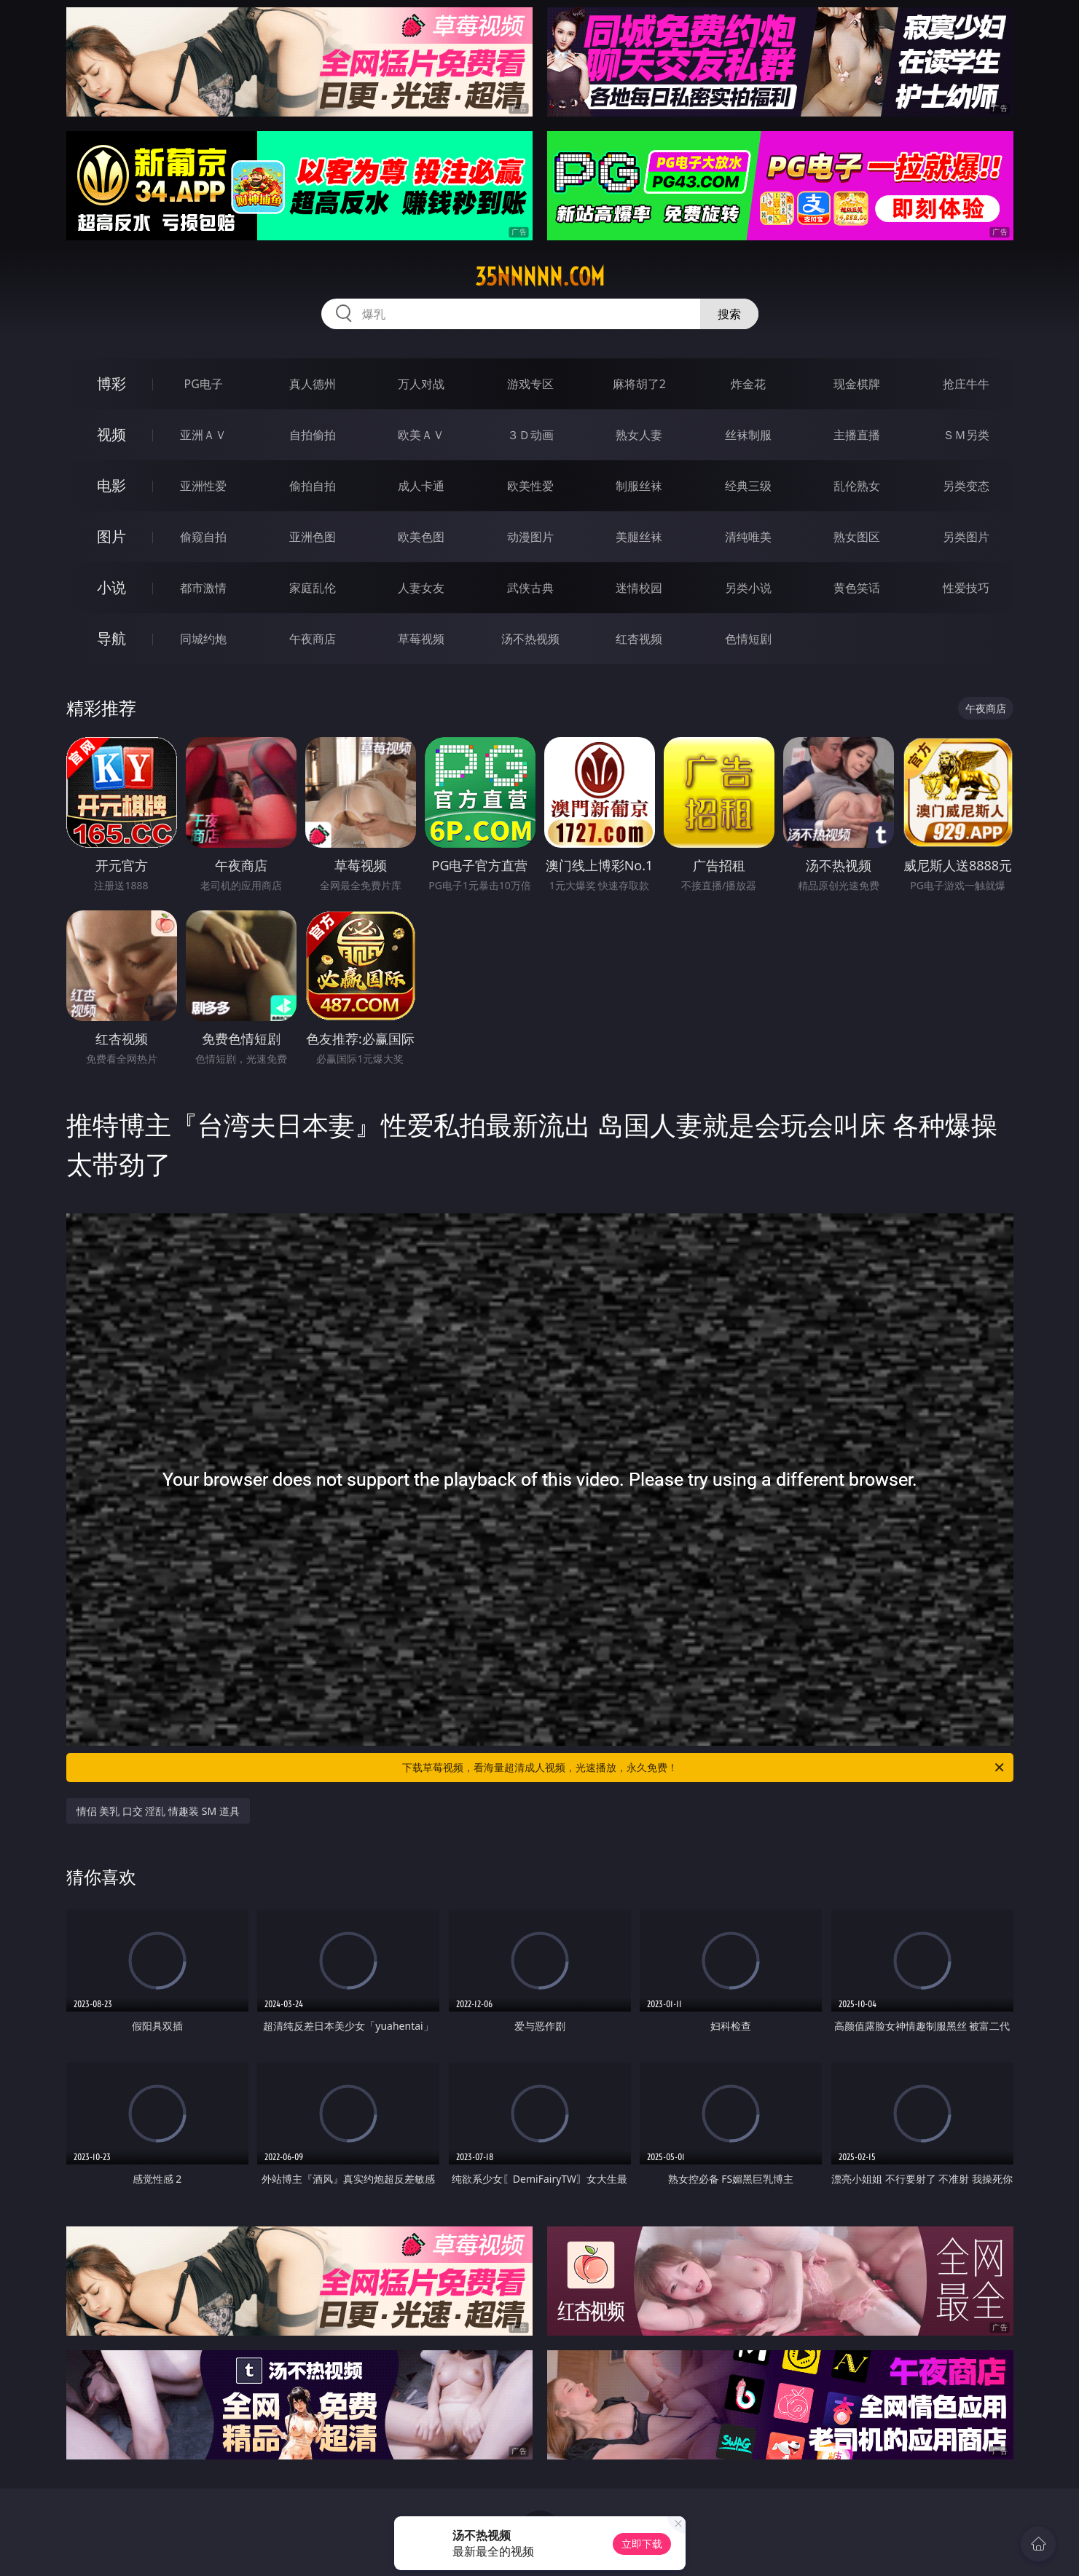  I want to click on 另类小说, so click(748, 588).